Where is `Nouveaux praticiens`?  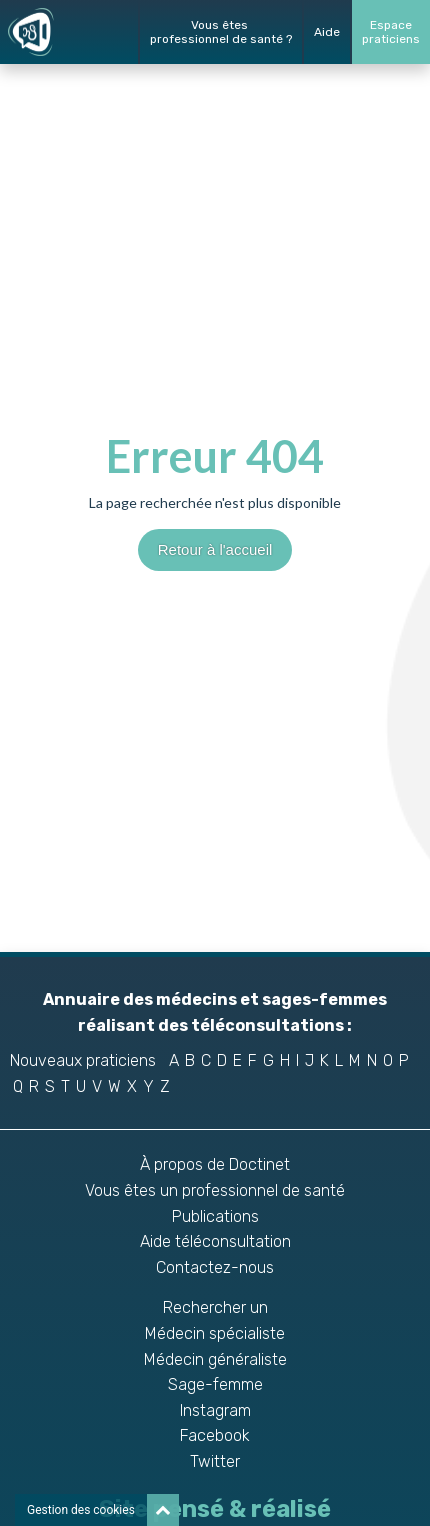
Nouveaux praticiens is located at coordinates (83, 1060).